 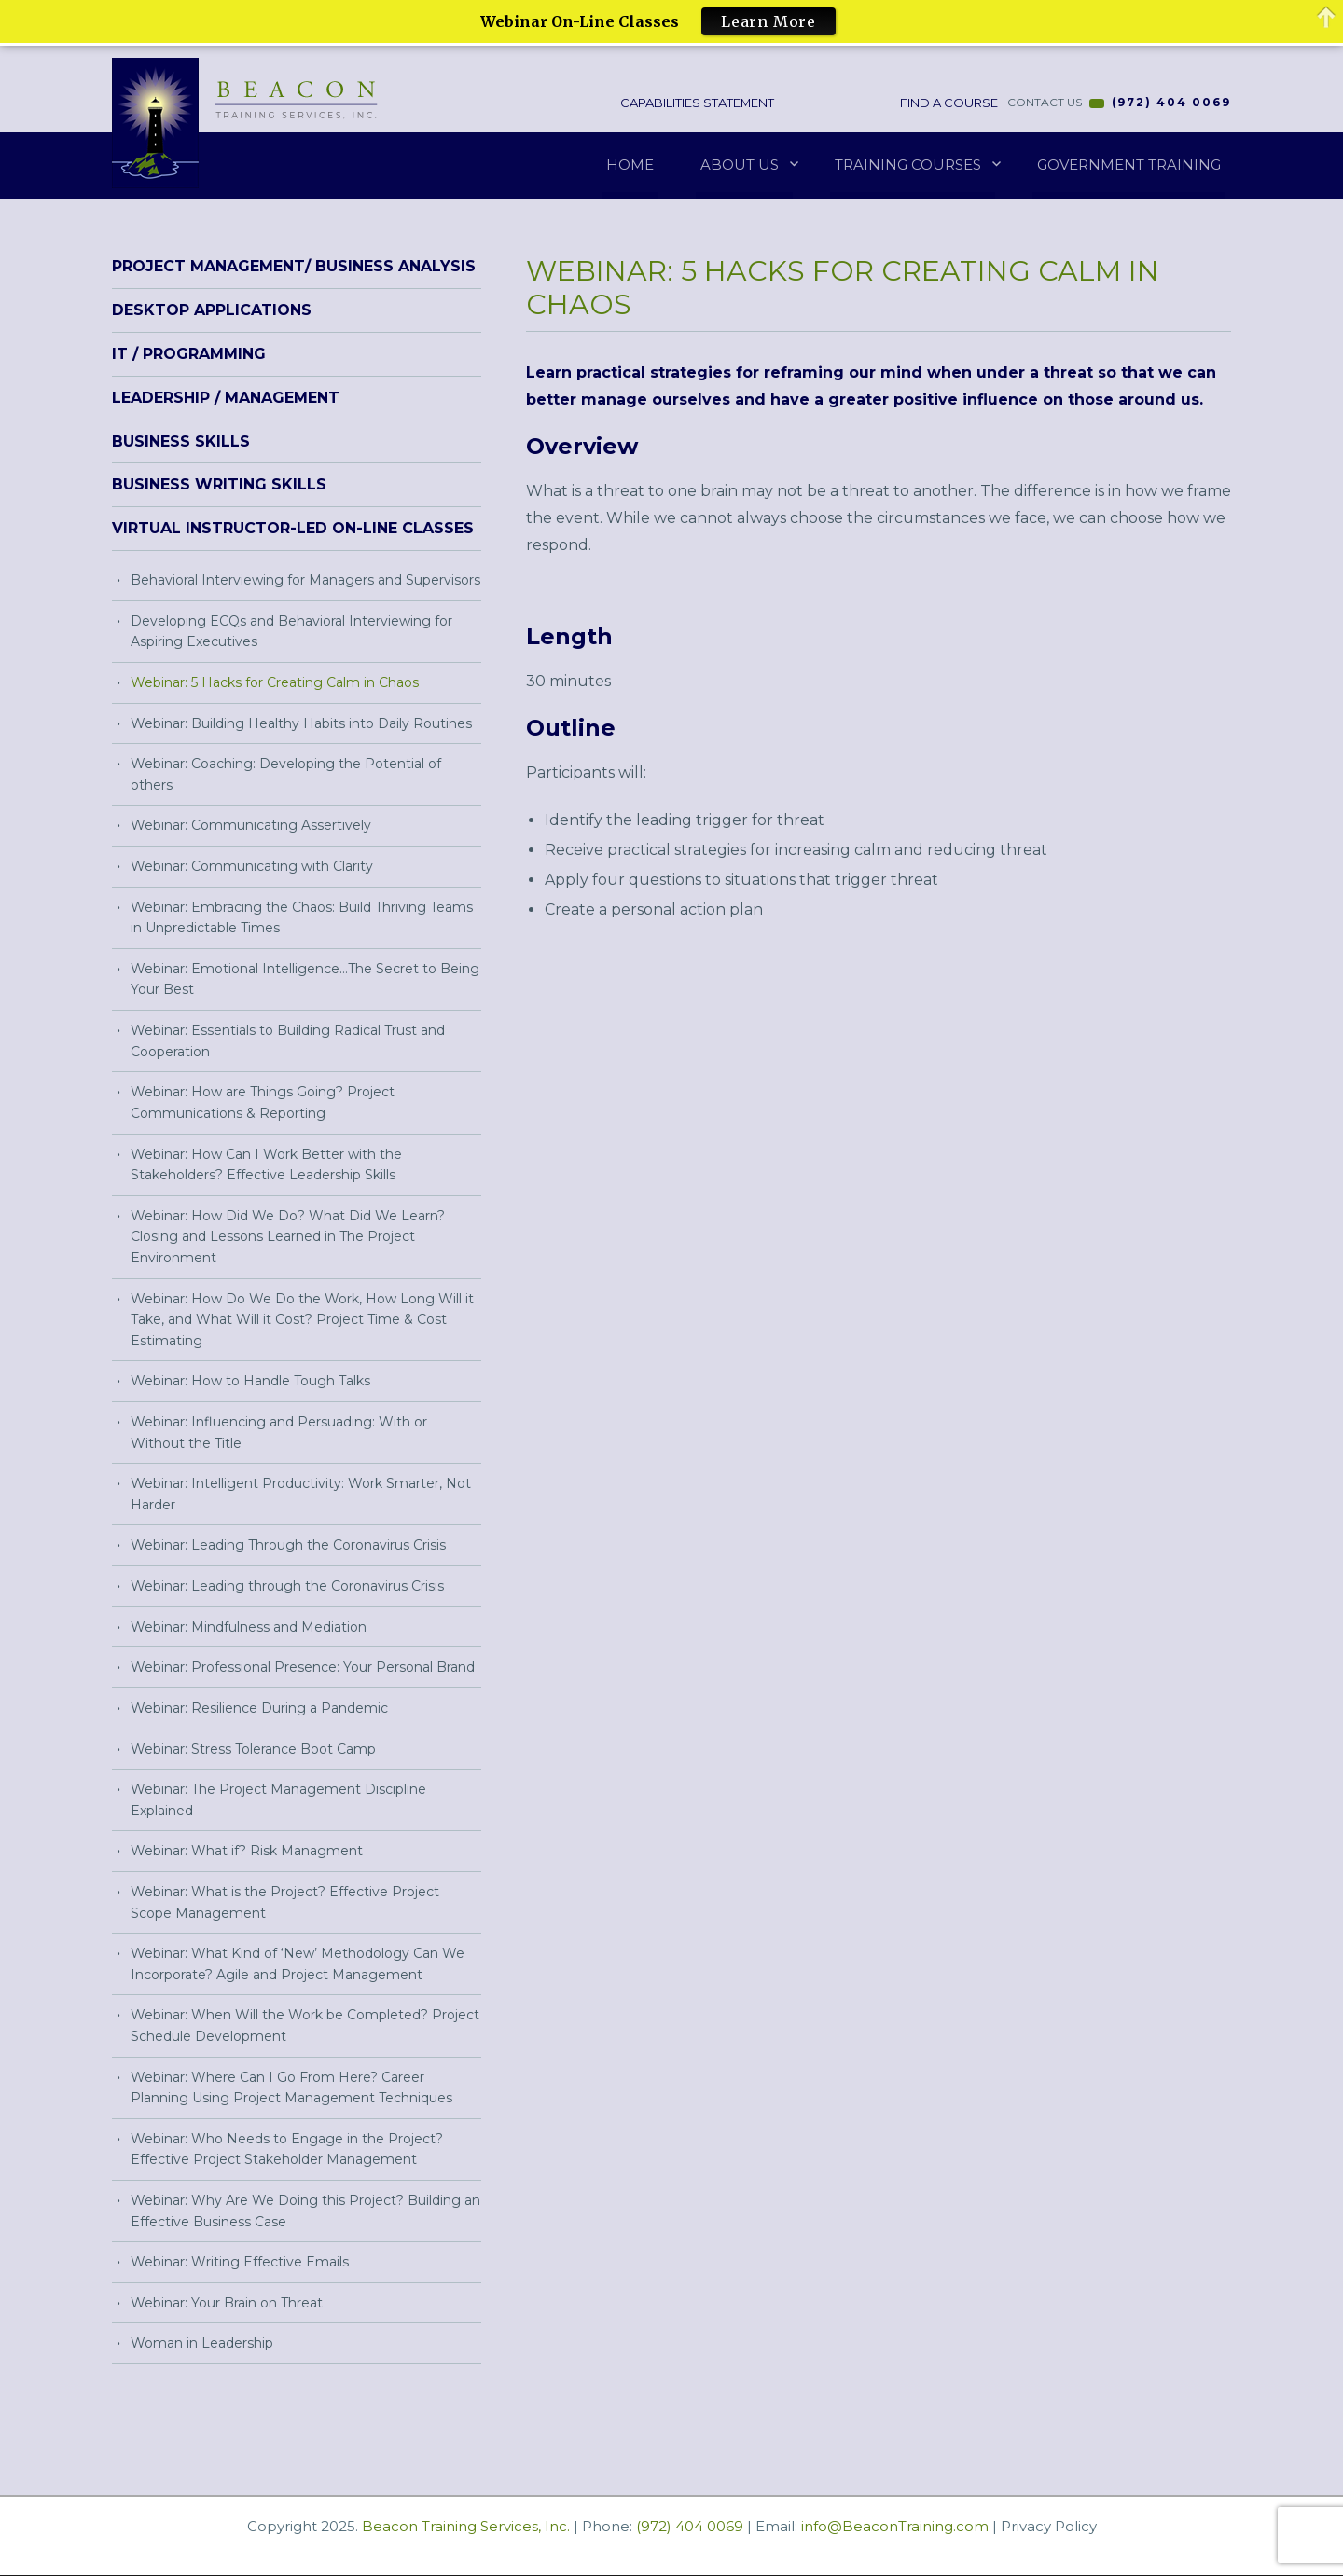 What do you see at coordinates (251, 826) in the screenshot?
I see `Webinar: Communicating Assertively` at bounding box center [251, 826].